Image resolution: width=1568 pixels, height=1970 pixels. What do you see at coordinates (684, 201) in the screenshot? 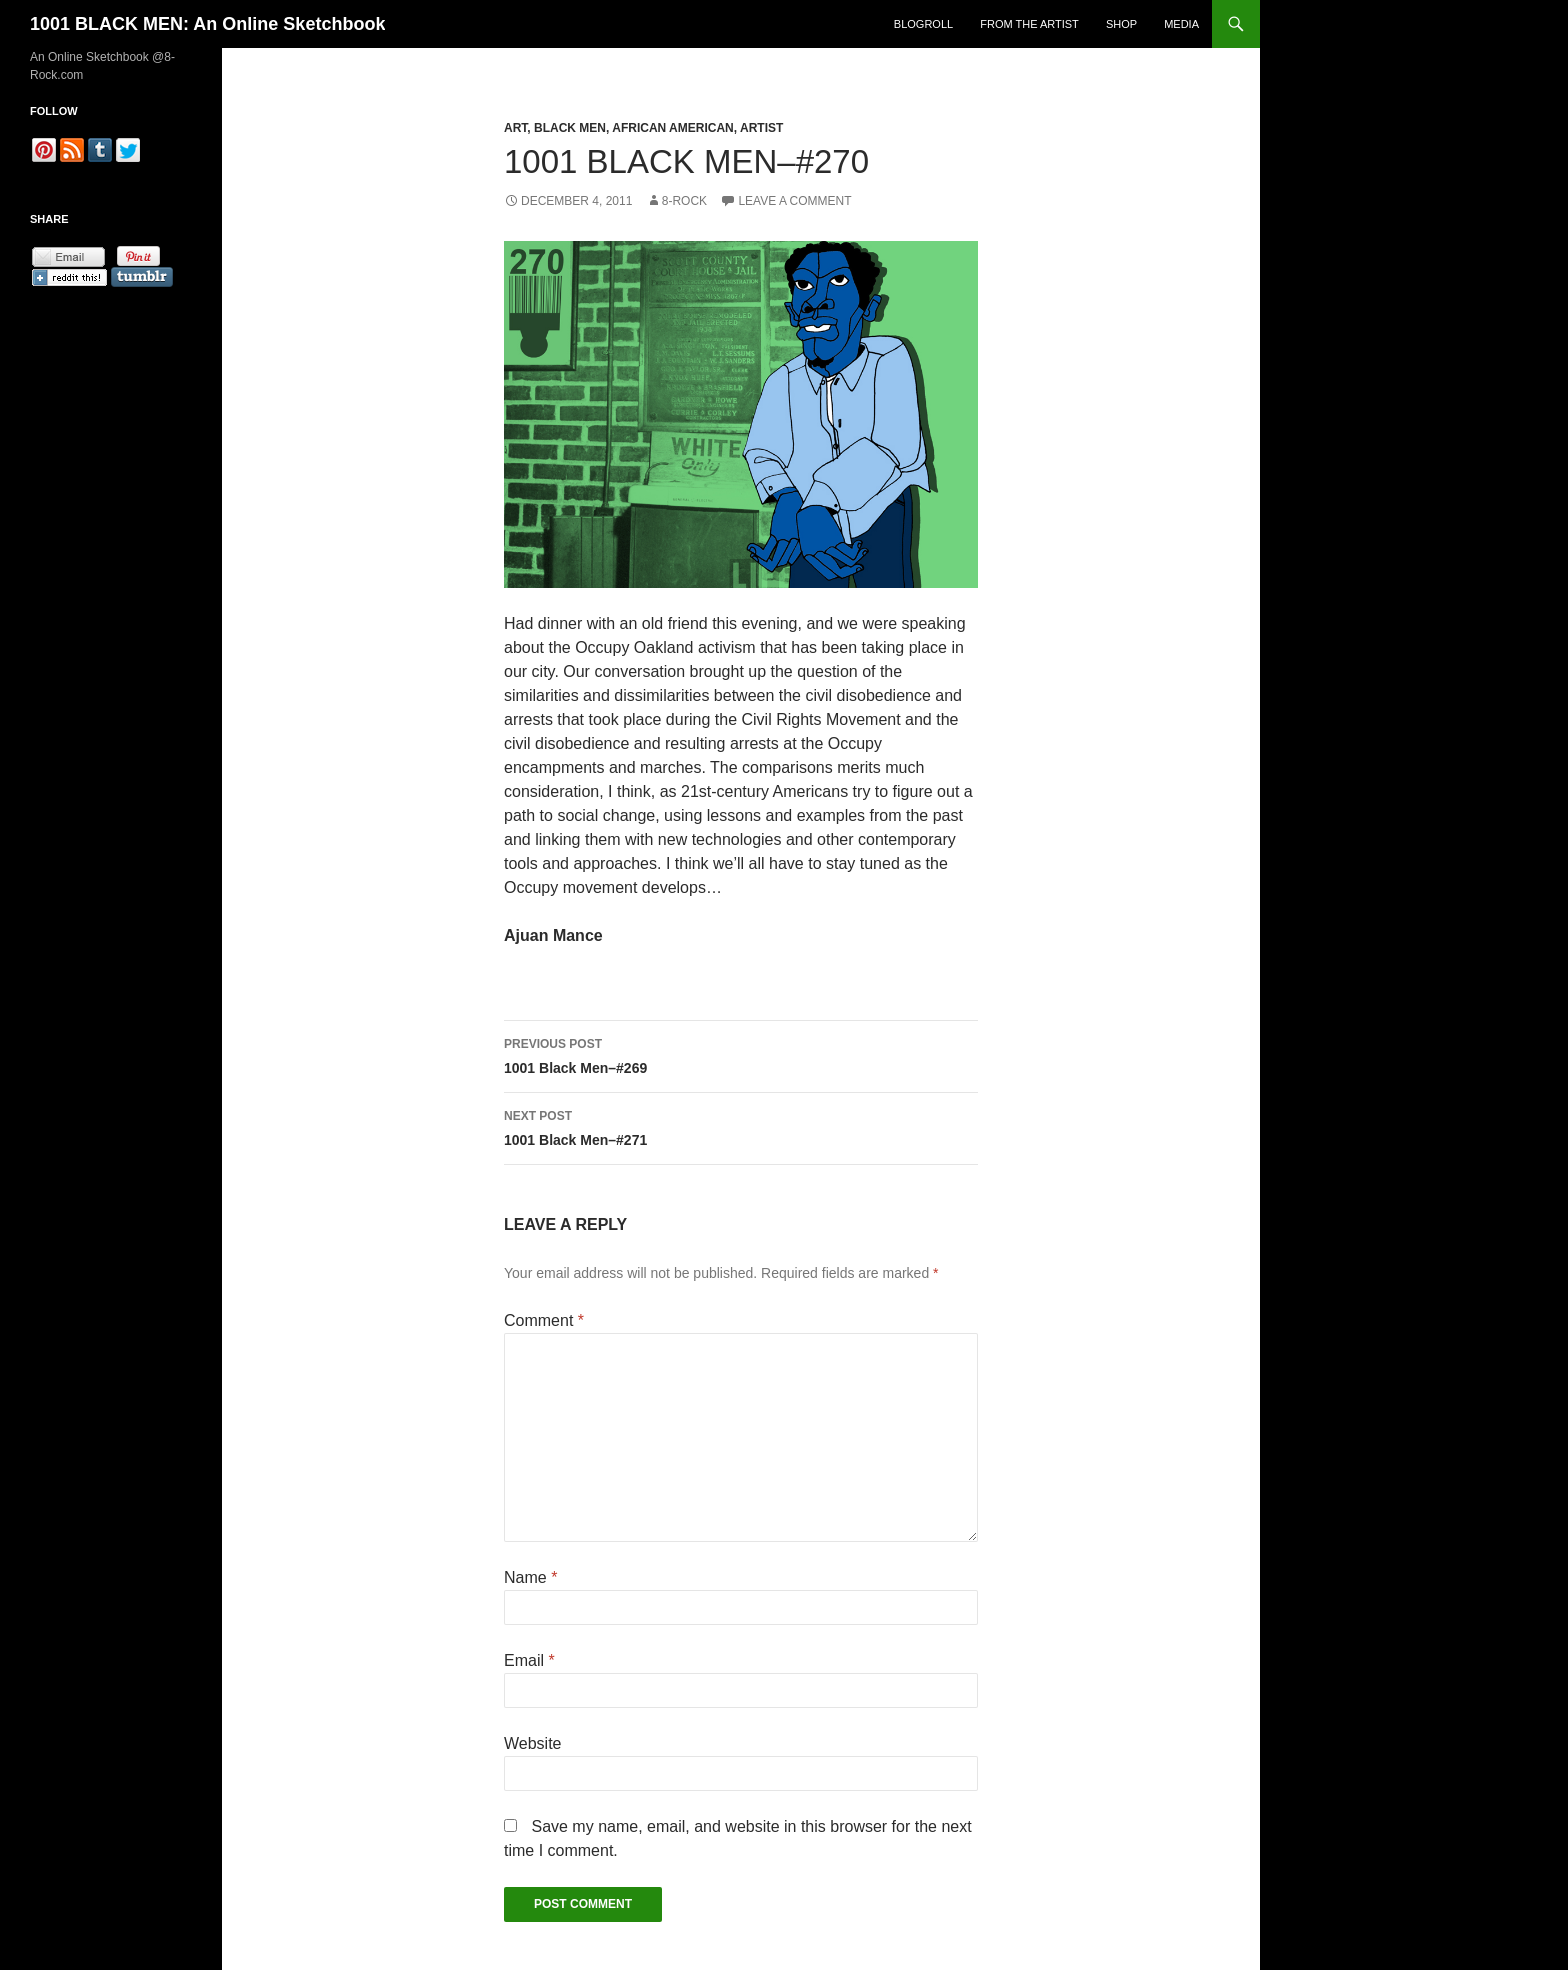
I see `8-Rock` at bounding box center [684, 201].